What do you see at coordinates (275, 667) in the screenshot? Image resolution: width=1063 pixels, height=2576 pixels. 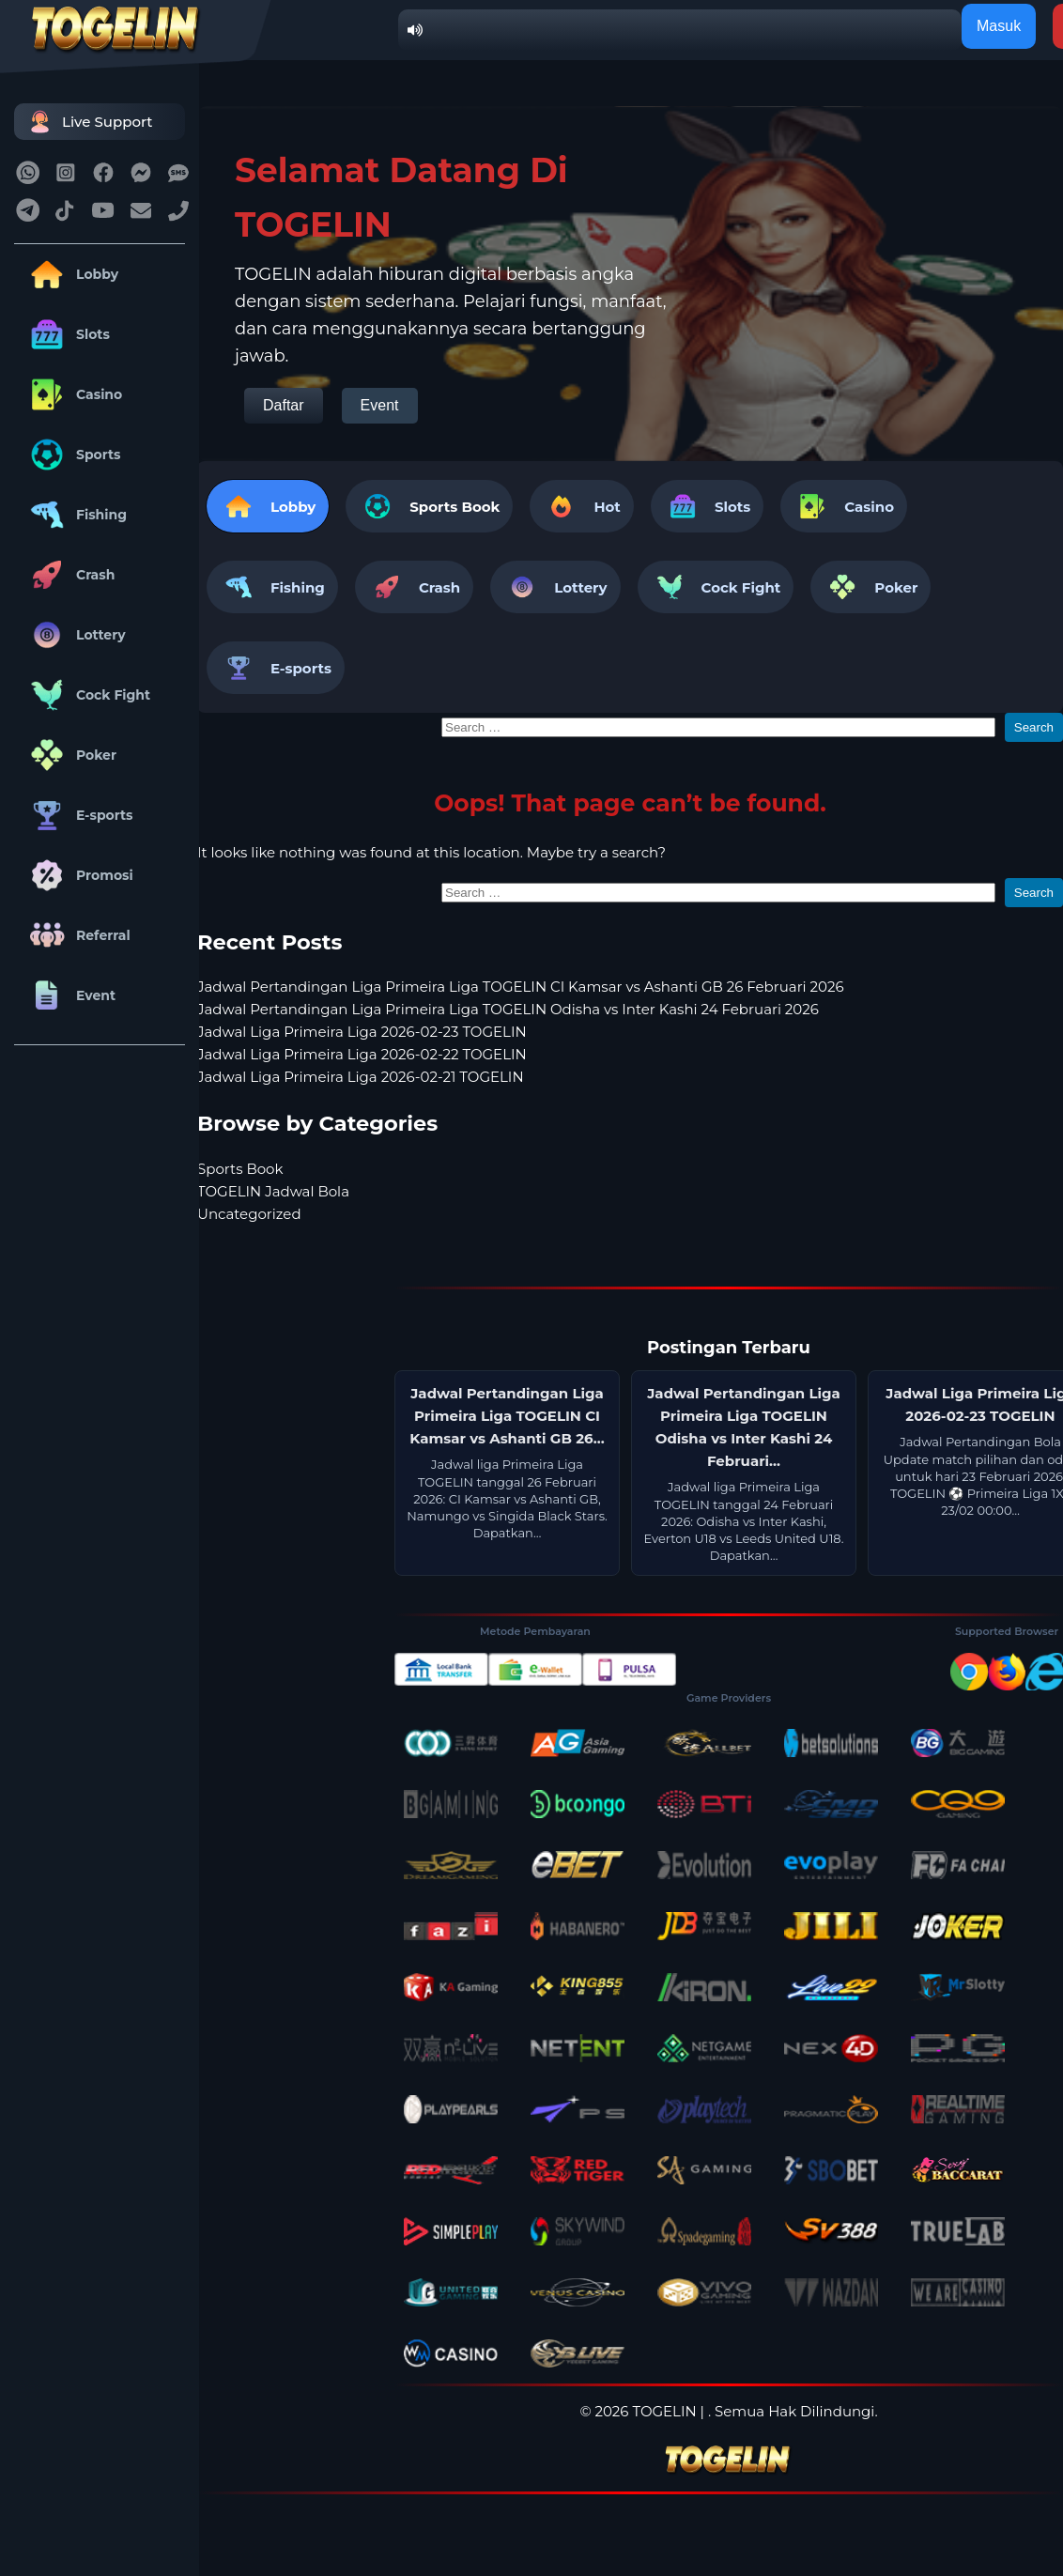 I see `E-sports [tab]` at bounding box center [275, 667].